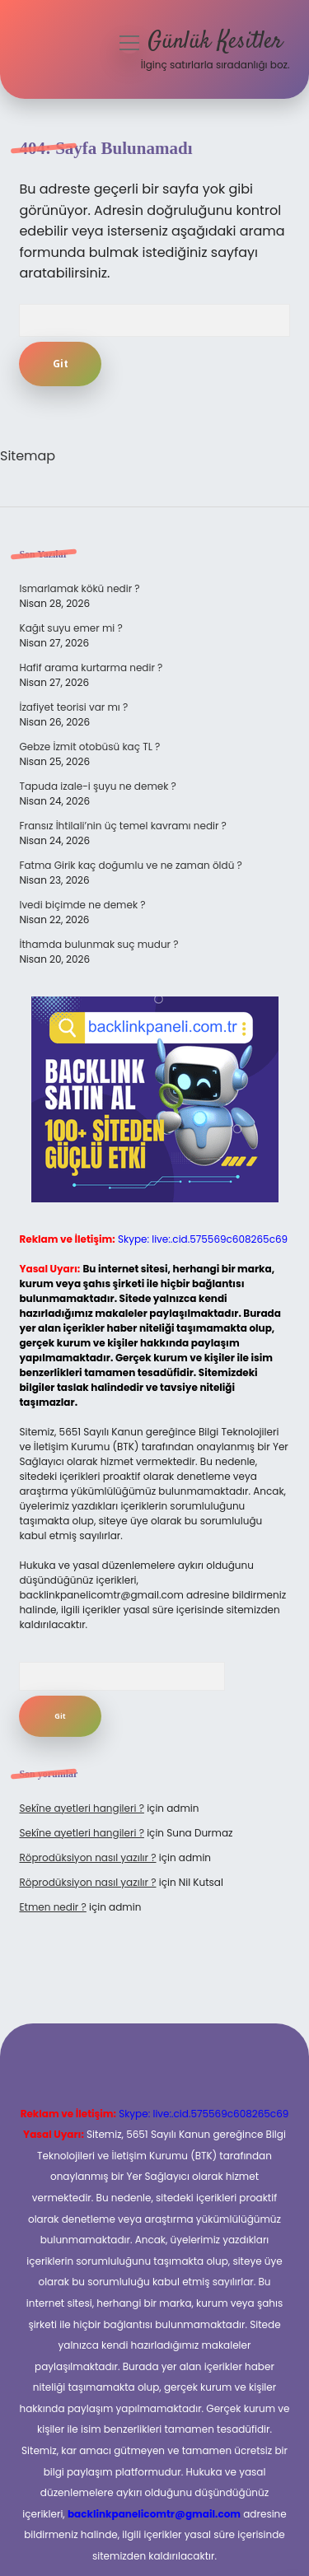  What do you see at coordinates (79, 588) in the screenshot?
I see `Ismarlamak kökü nedir ?` at bounding box center [79, 588].